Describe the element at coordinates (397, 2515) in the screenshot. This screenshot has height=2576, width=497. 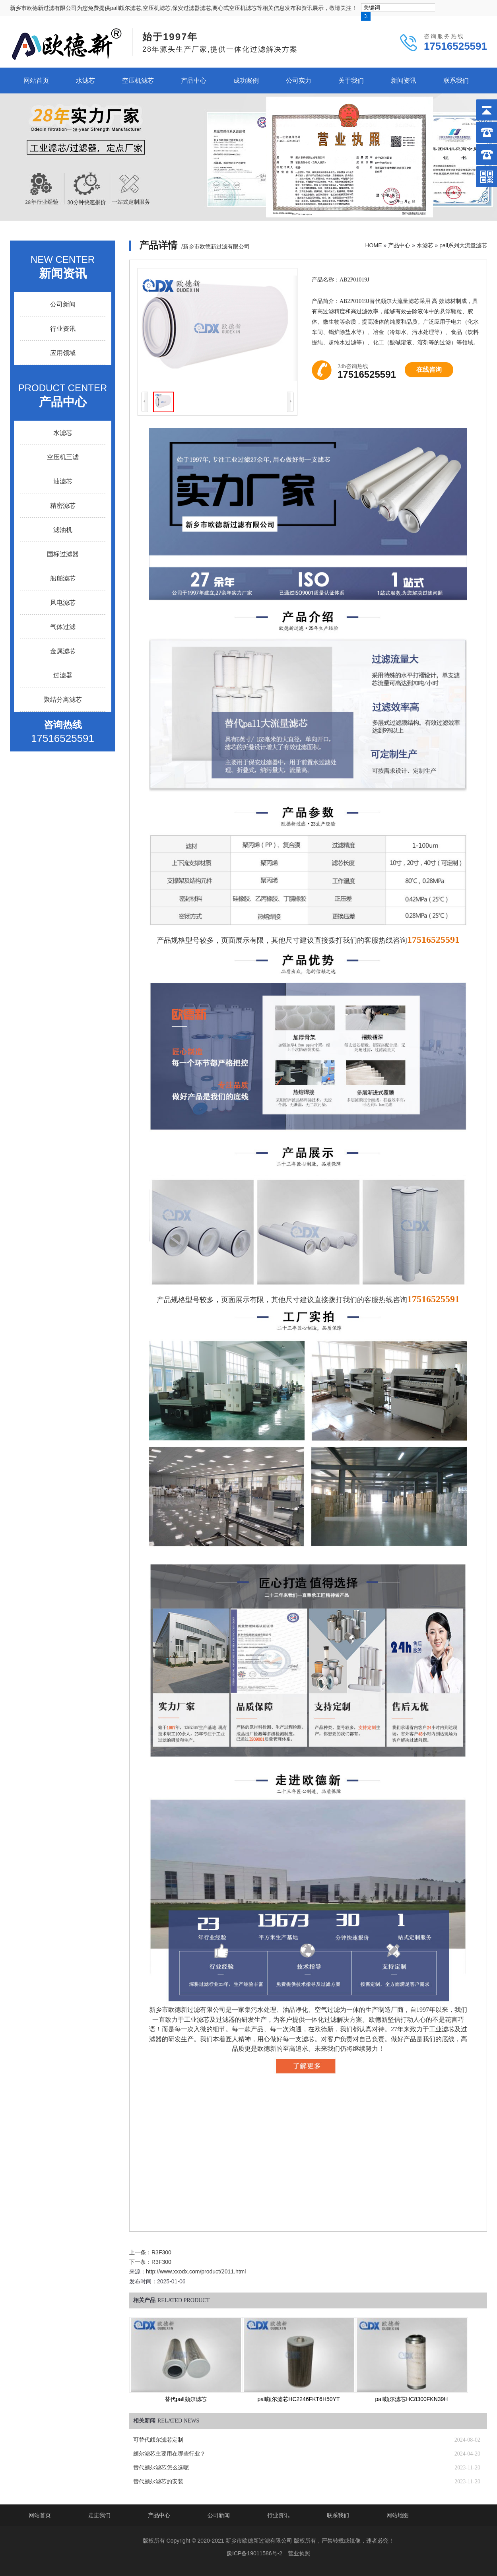
I see `网站地图` at that location.